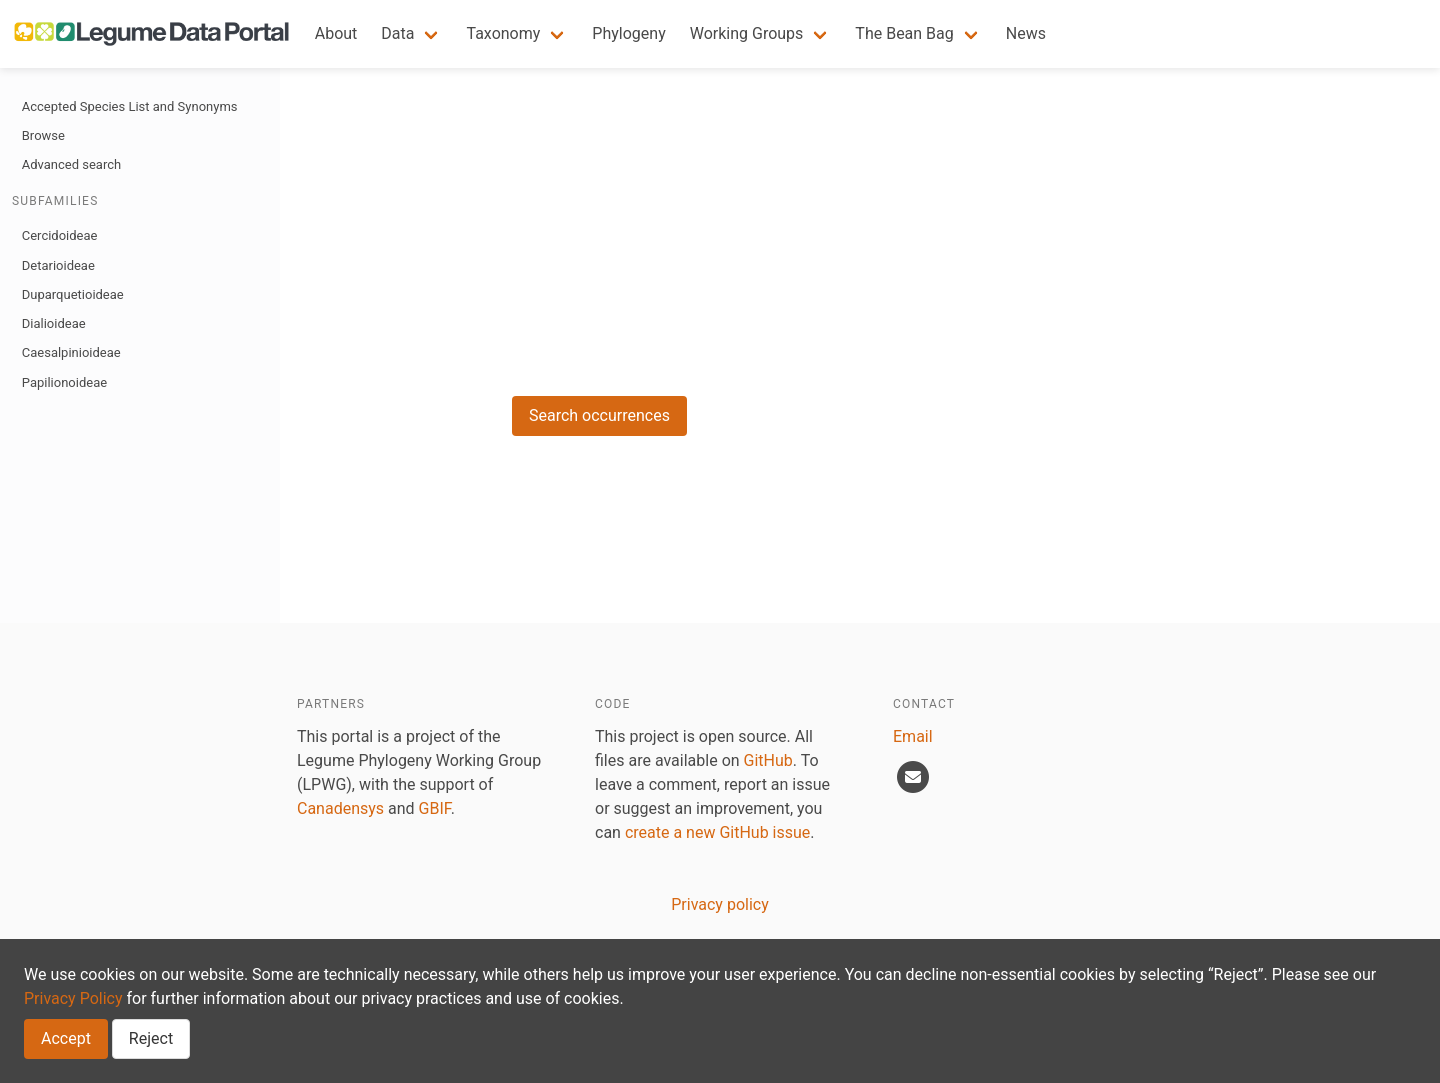 Image resolution: width=1440 pixels, height=1083 pixels. I want to click on Data, so click(397, 33).